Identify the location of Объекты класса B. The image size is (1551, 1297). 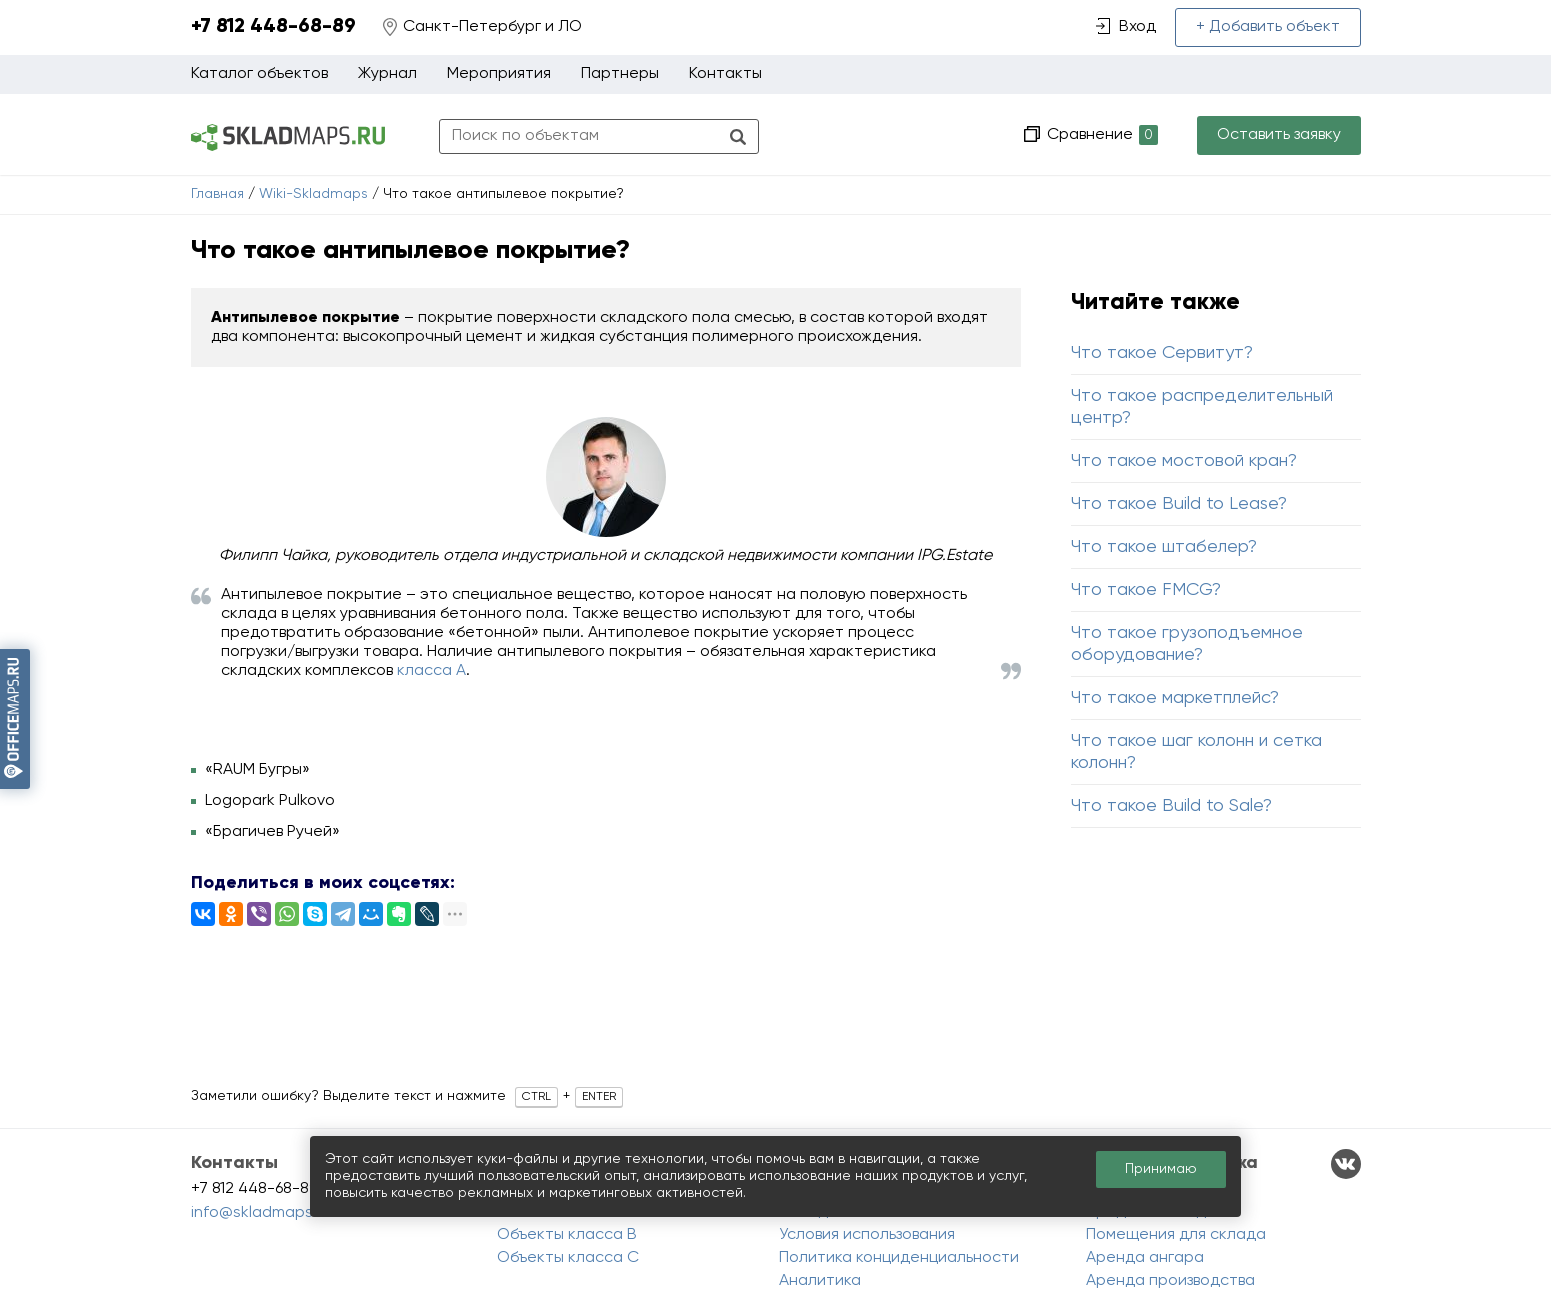
(567, 1235).